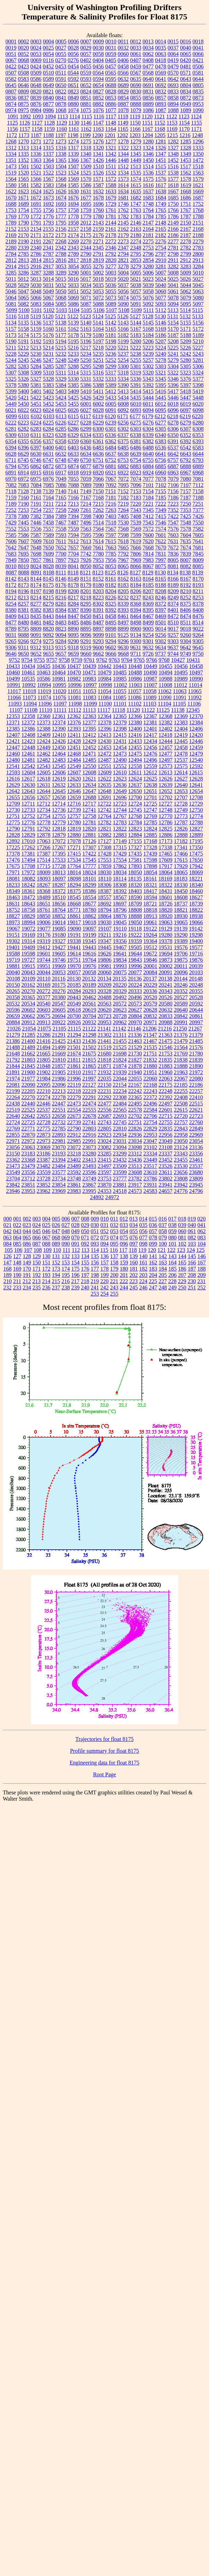  What do you see at coordinates (28, 972) in the screenshot?
I see `20043` at bounding box center [28, 972].